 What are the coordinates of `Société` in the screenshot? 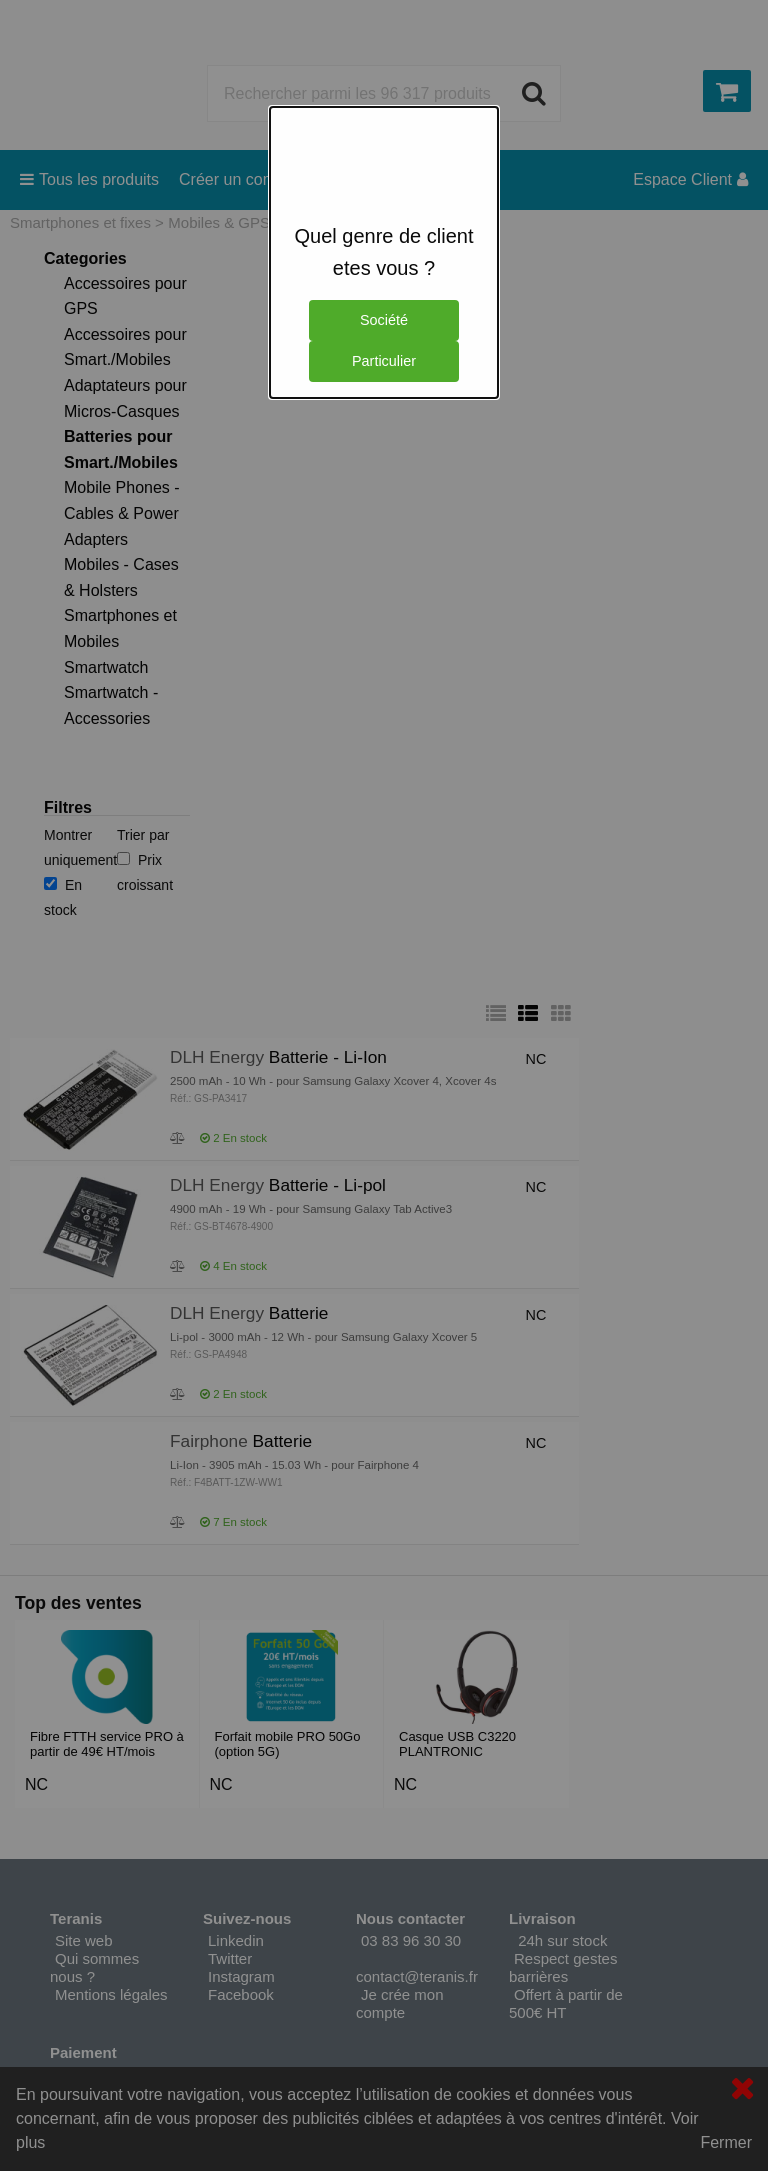 It's located at (384, 320).